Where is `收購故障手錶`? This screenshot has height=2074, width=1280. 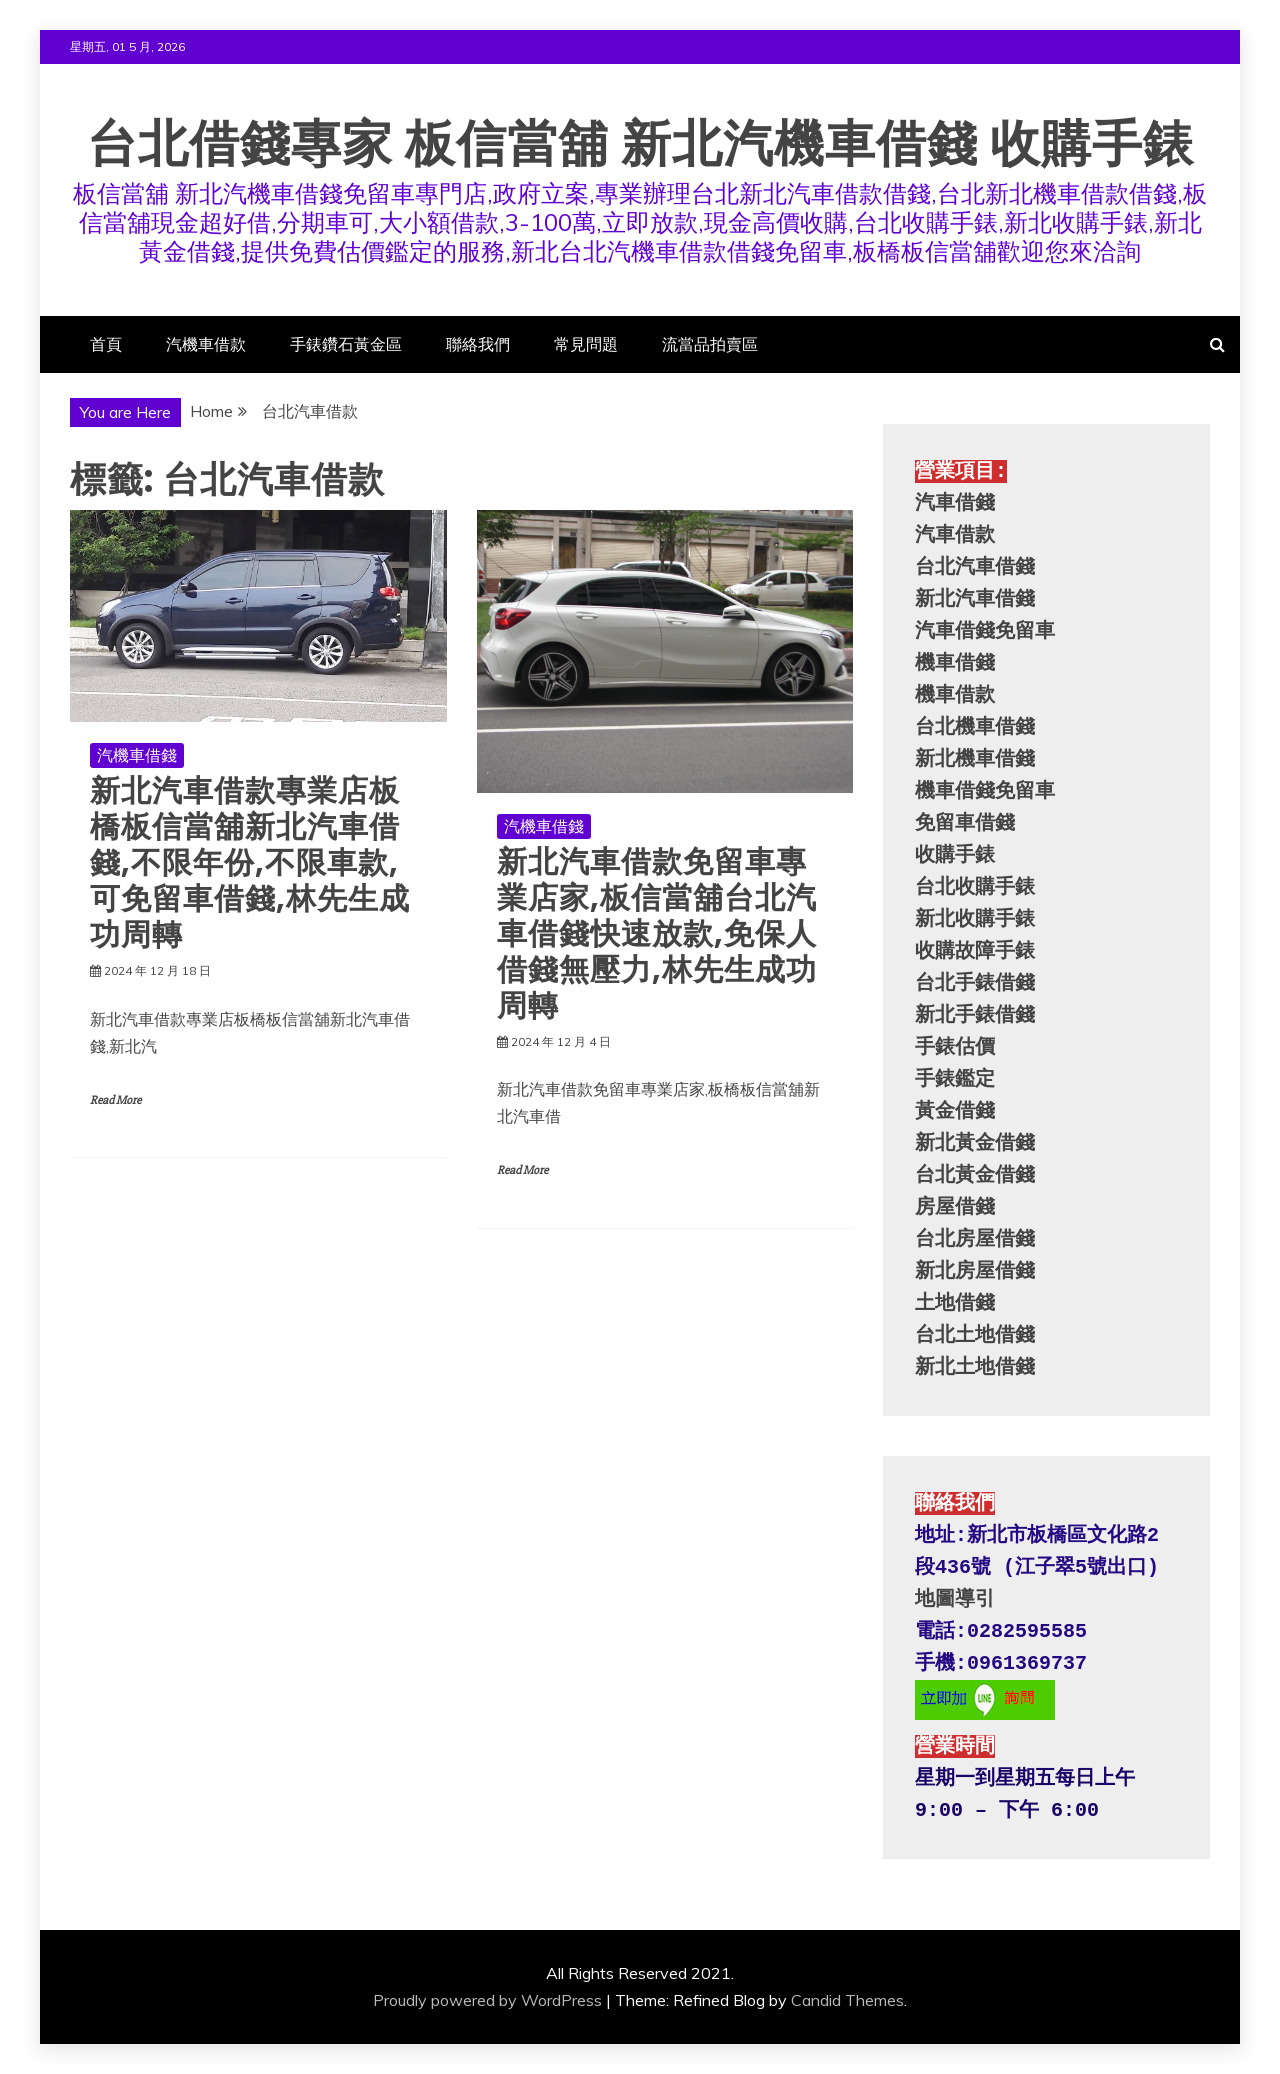
收購故障手錶 is located at coordinates (975, 951).